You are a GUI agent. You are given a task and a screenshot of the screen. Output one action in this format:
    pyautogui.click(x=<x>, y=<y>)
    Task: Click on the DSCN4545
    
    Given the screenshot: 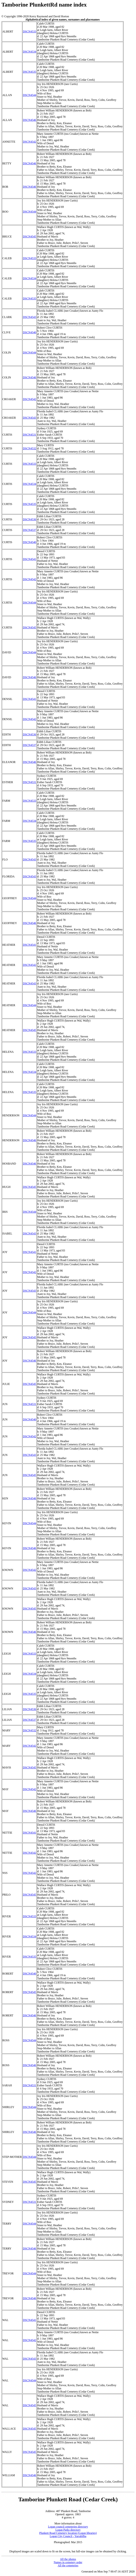 What is the action you would take?
    pyautogui.click(x=29, y=236)
    